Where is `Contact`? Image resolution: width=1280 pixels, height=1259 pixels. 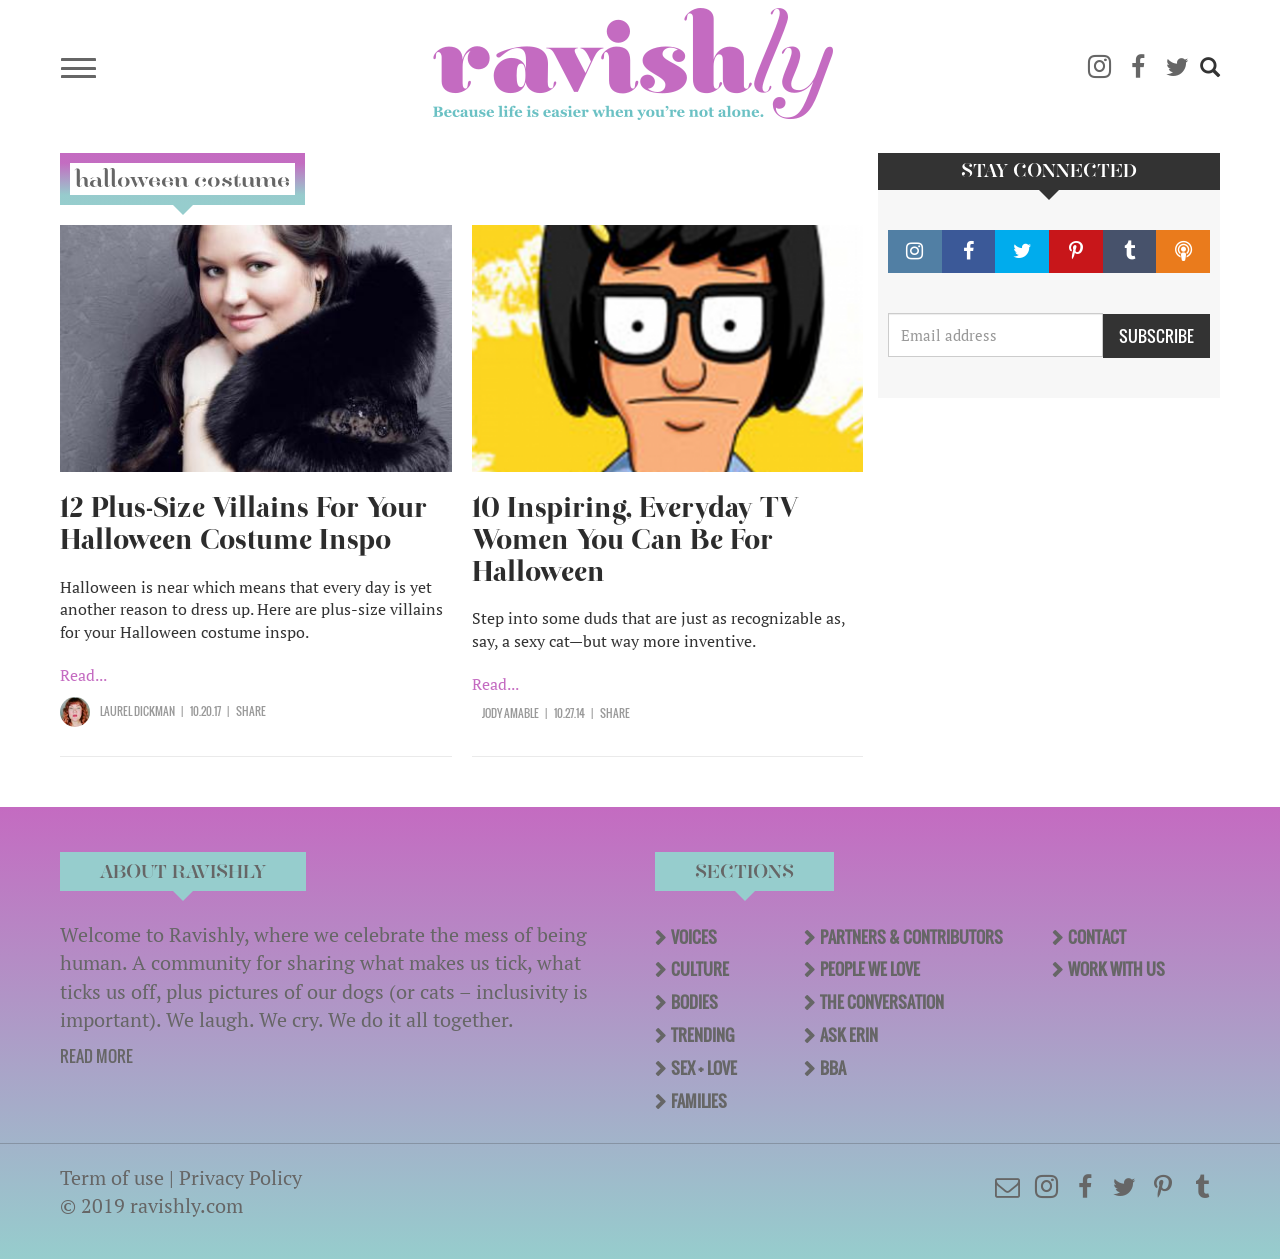
Contact is located at coordinates (1097, 937).